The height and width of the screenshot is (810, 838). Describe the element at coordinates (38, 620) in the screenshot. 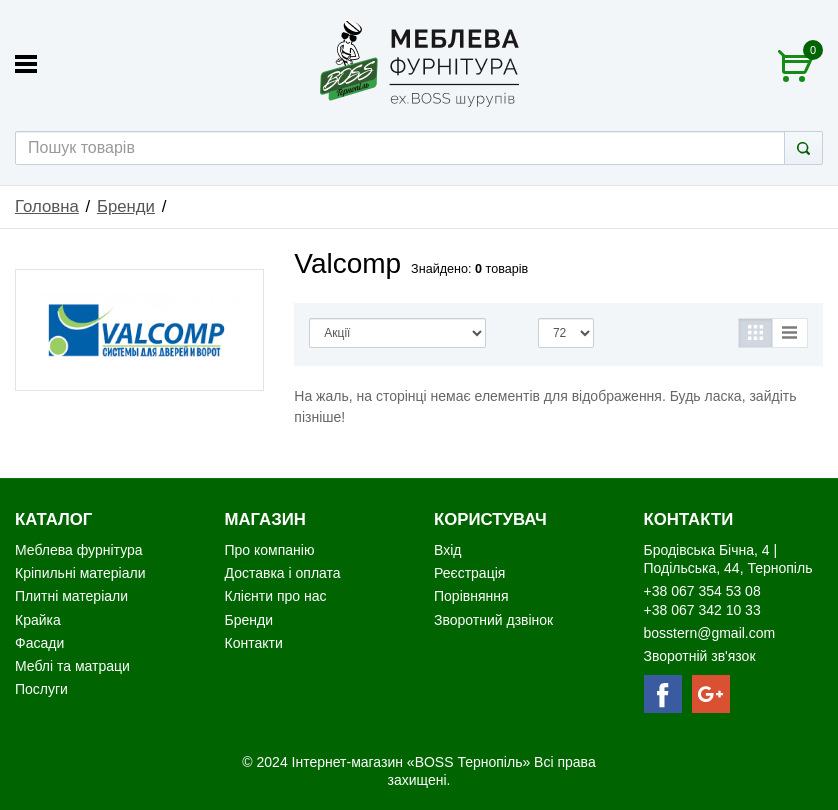

I see `Крайка` at that location.